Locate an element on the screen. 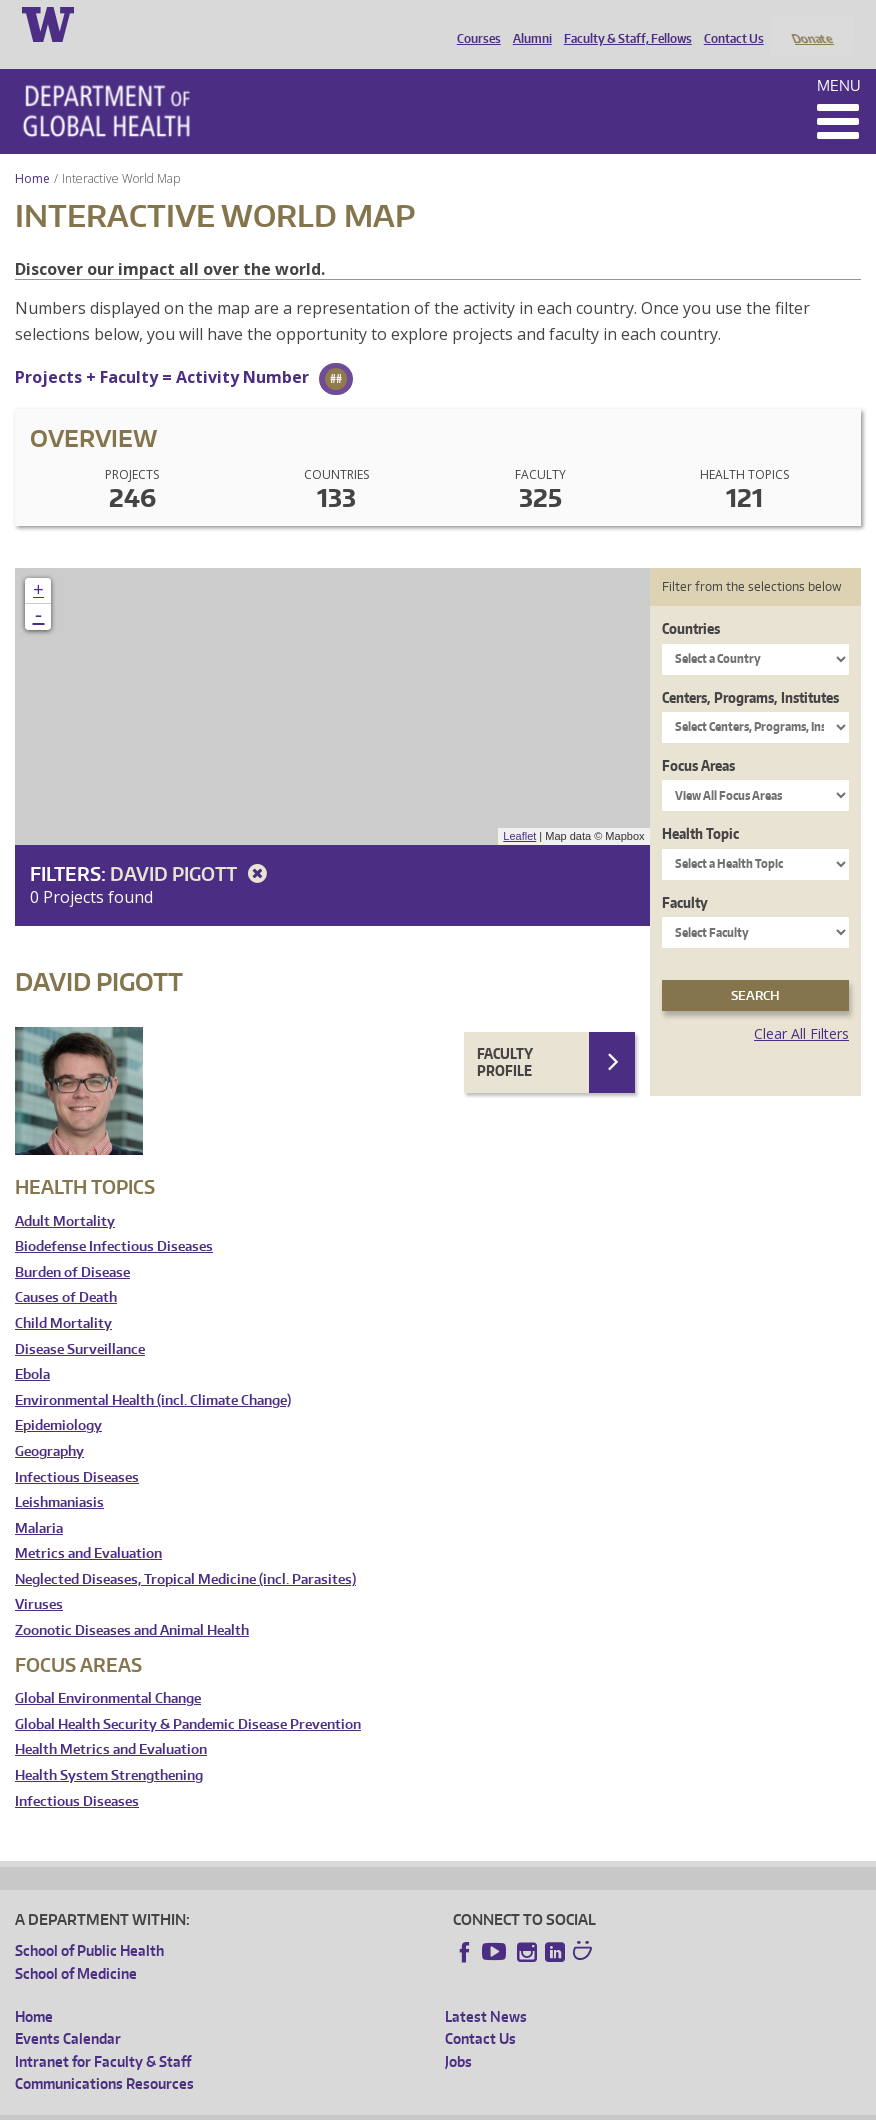 The height and width of the screenshot is (2120, 876). Neglected Diseases, Tropical Medicine (incl. Parasites) is located at coordinates (185, 1552).